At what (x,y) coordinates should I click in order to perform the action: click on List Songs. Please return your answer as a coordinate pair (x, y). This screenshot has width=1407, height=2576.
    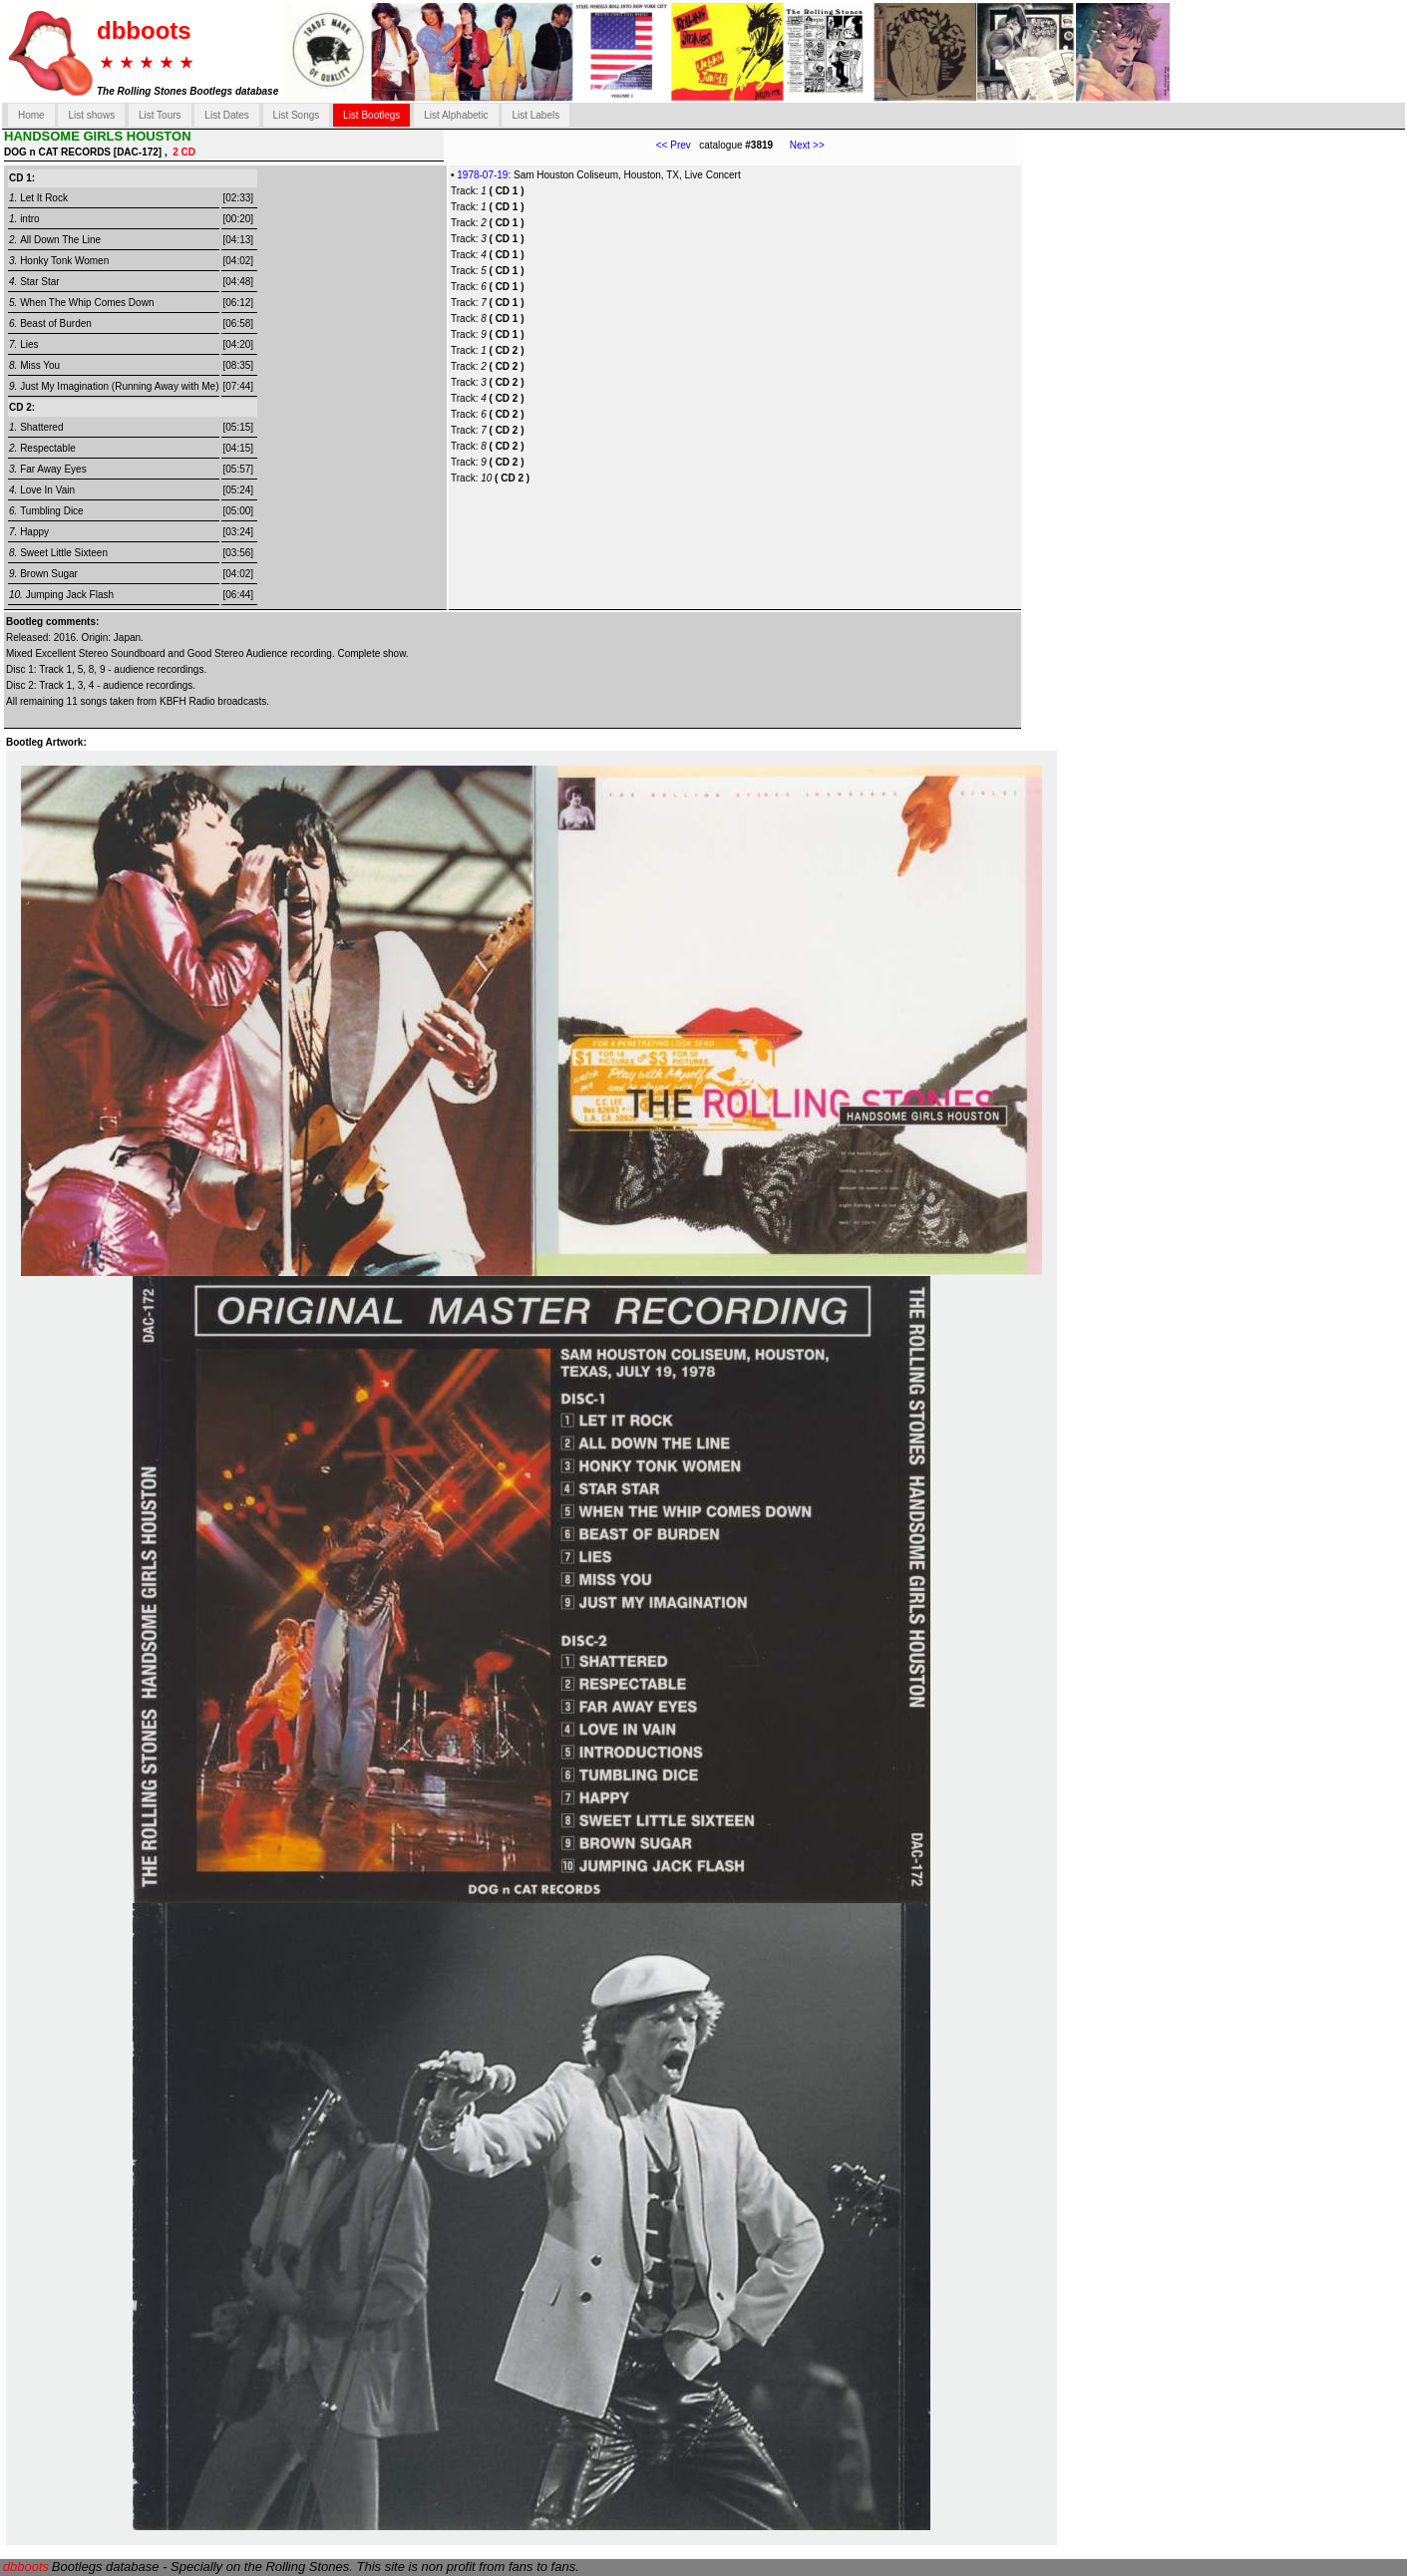
    Looking at the image, I should click on (296, 115).